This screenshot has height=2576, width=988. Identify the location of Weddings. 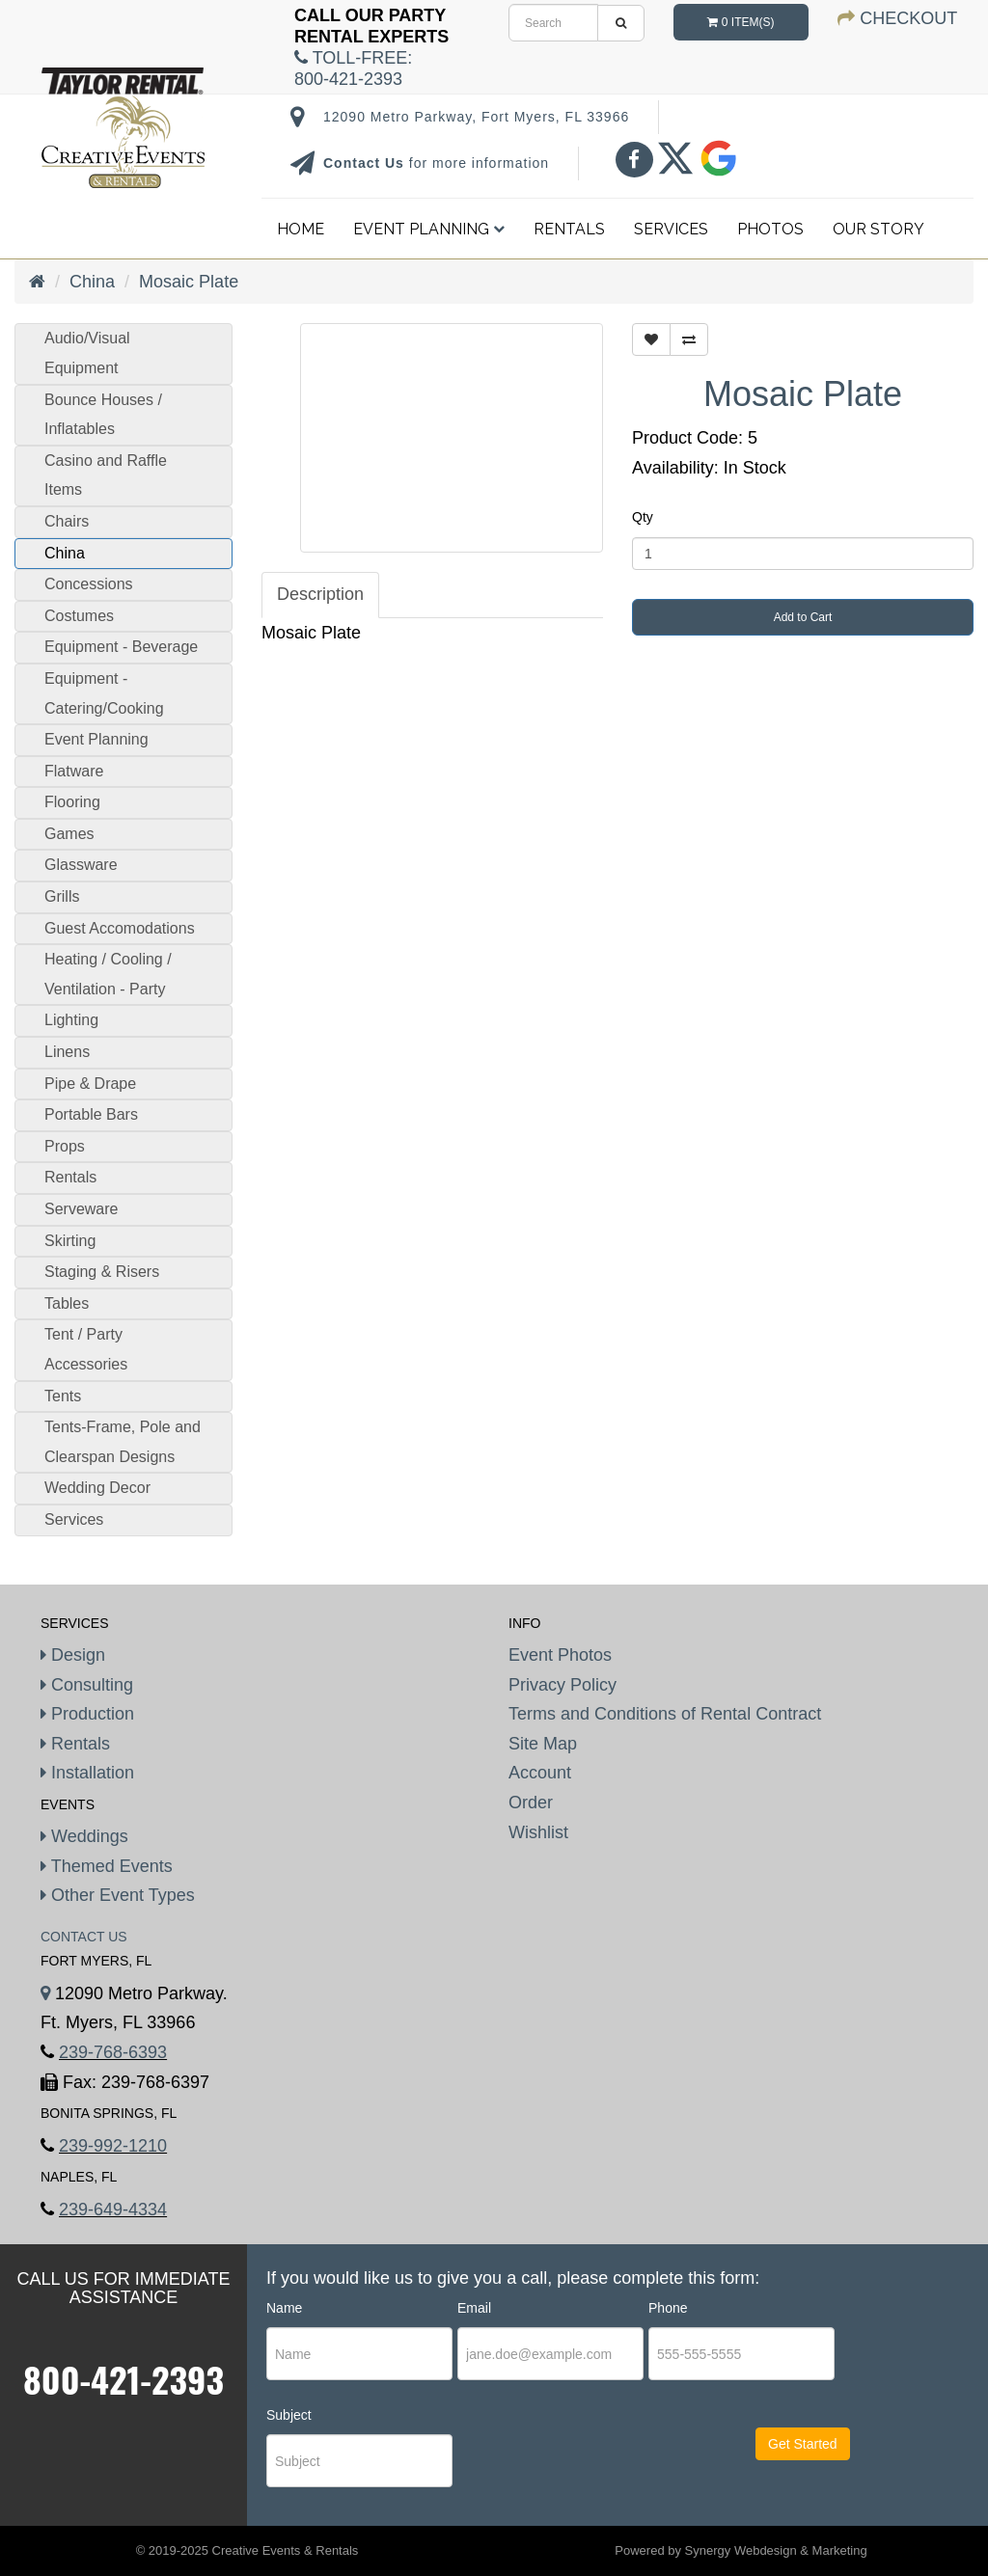
(84, 1836).